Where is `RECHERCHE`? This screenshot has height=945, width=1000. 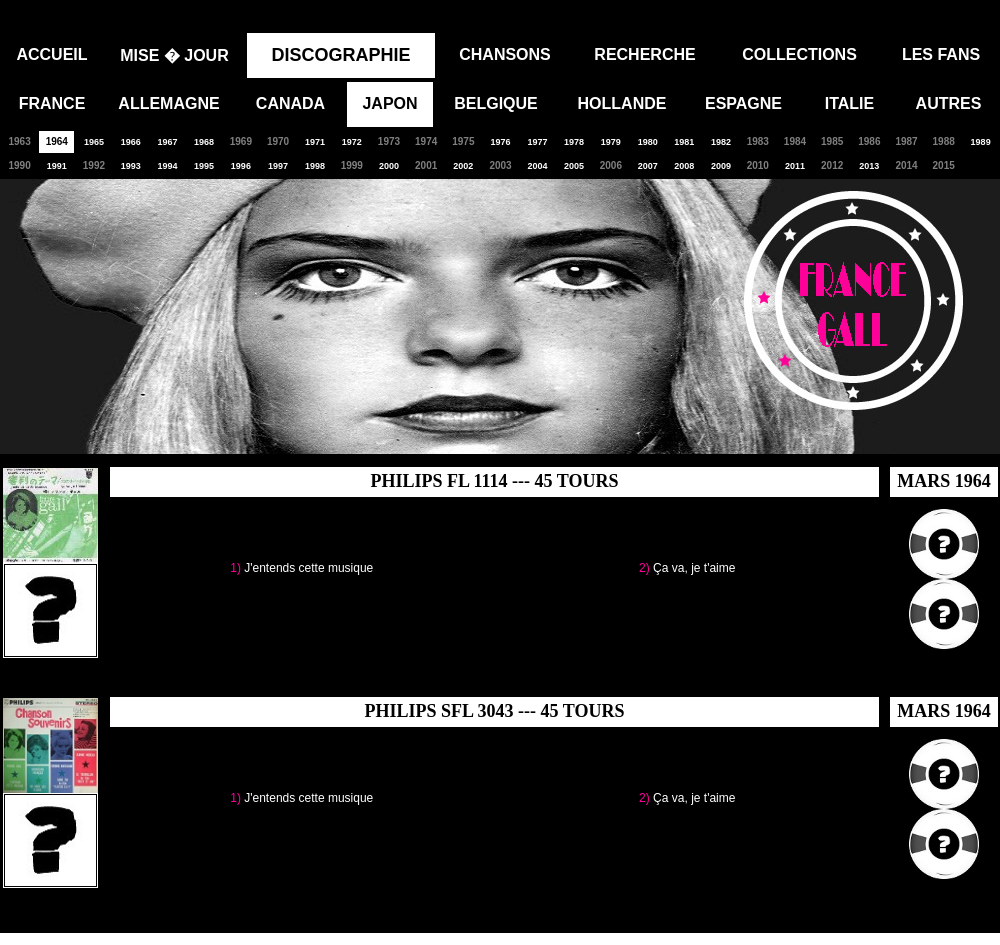 RECHERCHE is located at coordinates (644, 54).